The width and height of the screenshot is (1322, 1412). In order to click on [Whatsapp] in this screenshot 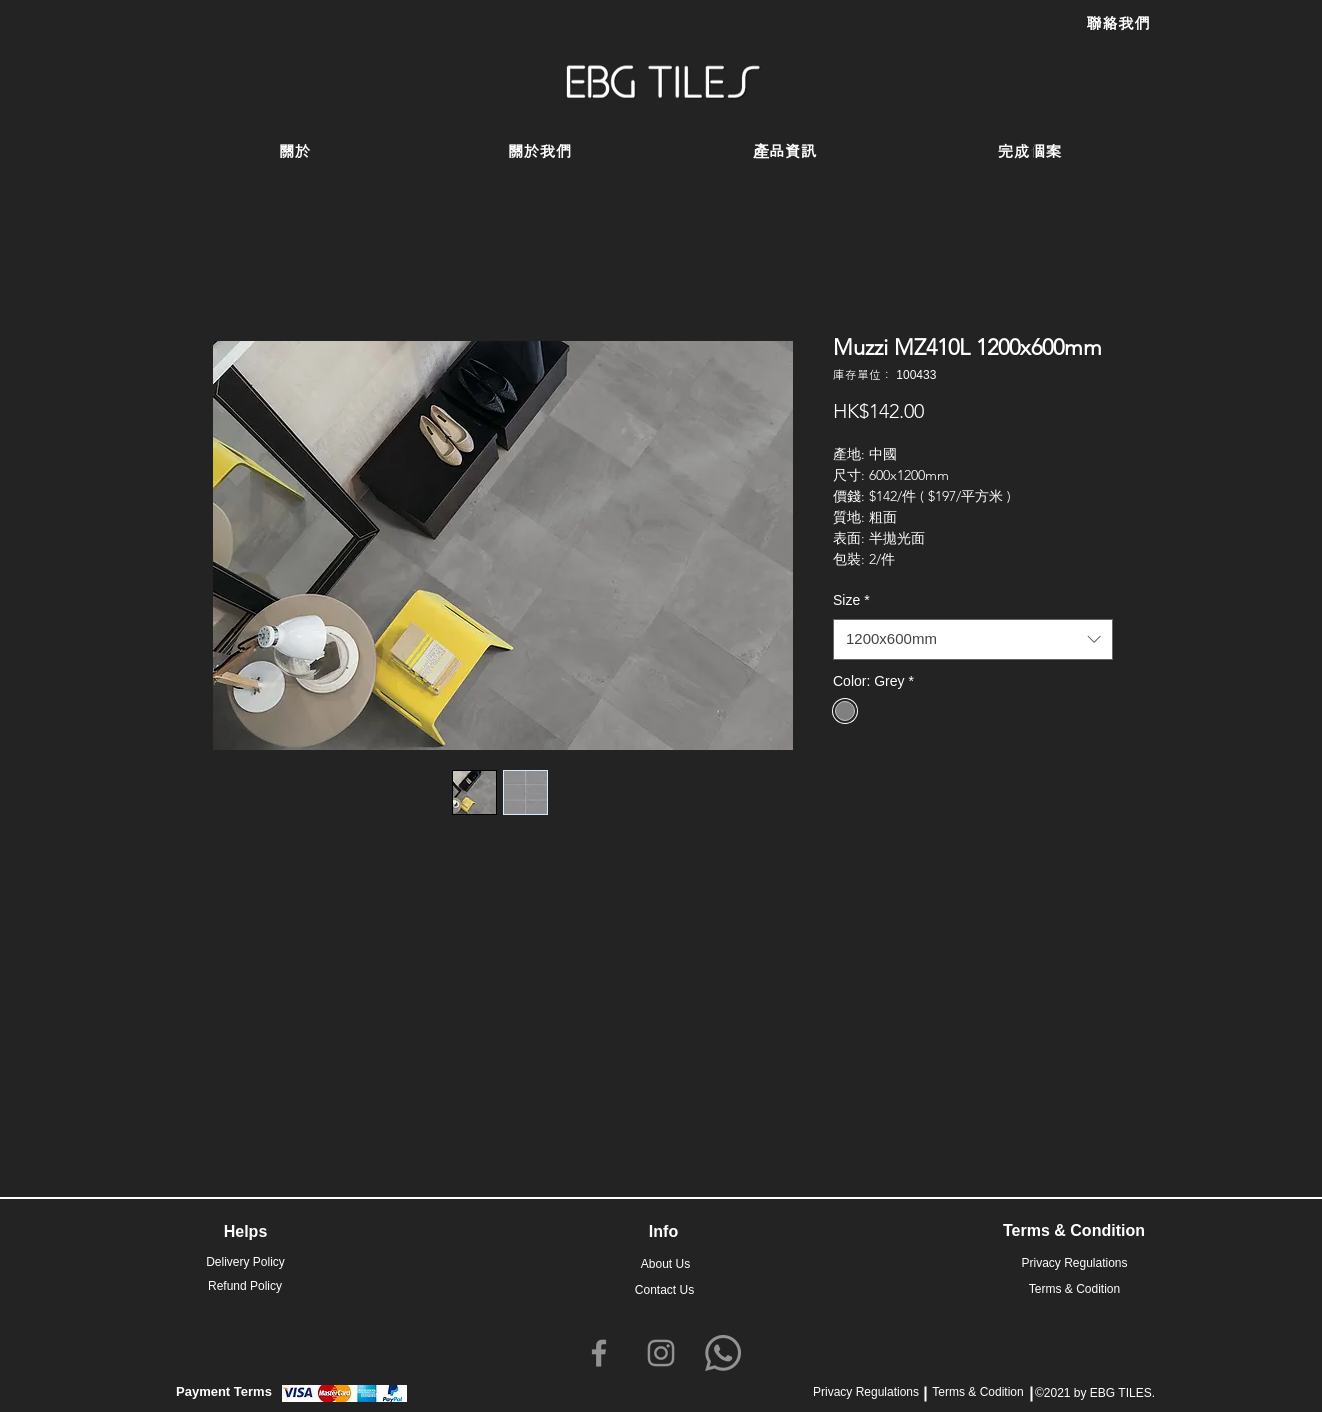, I will do `click(723, 1353)`.